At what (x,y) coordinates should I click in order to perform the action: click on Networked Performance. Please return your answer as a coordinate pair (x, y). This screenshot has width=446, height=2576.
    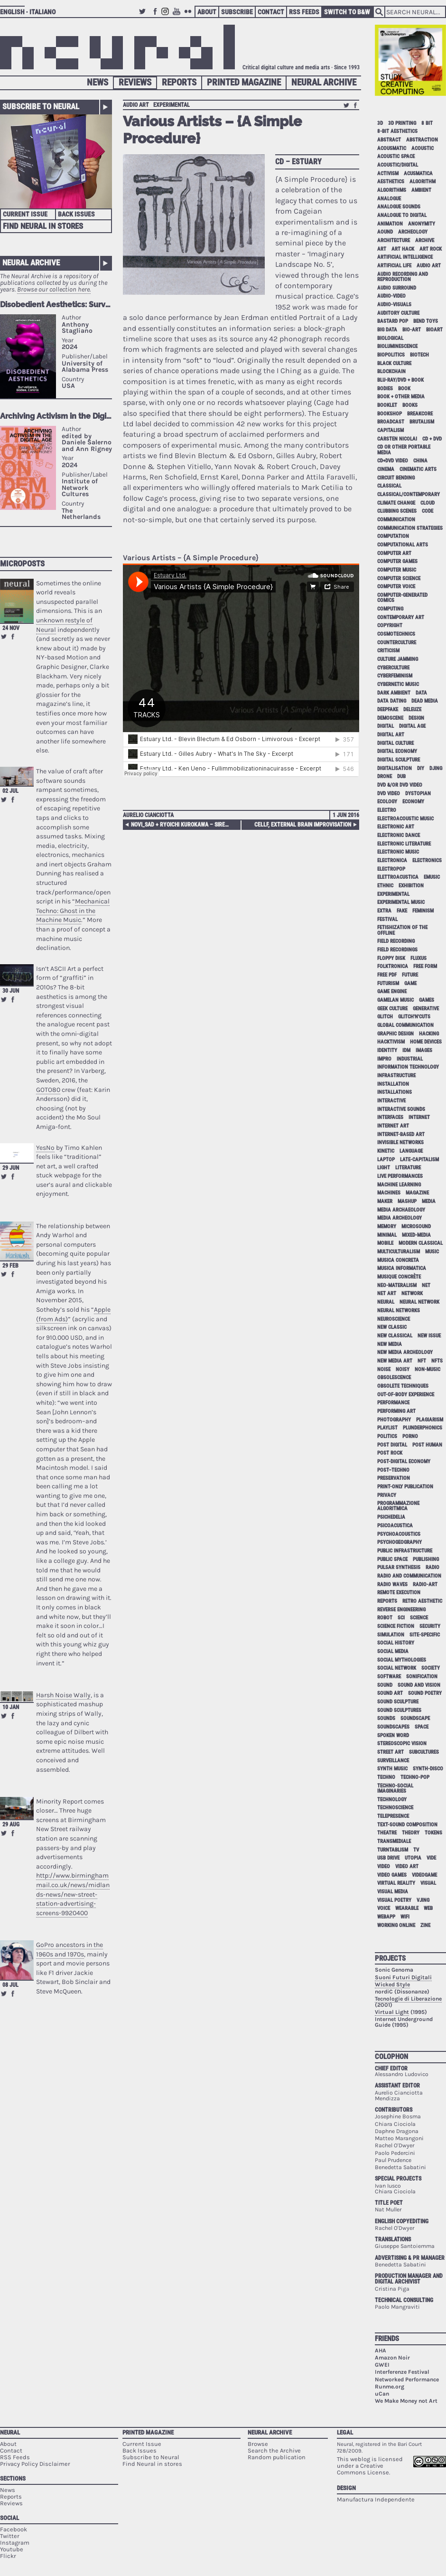
    Looking at the image, I should click on (407, 2379).